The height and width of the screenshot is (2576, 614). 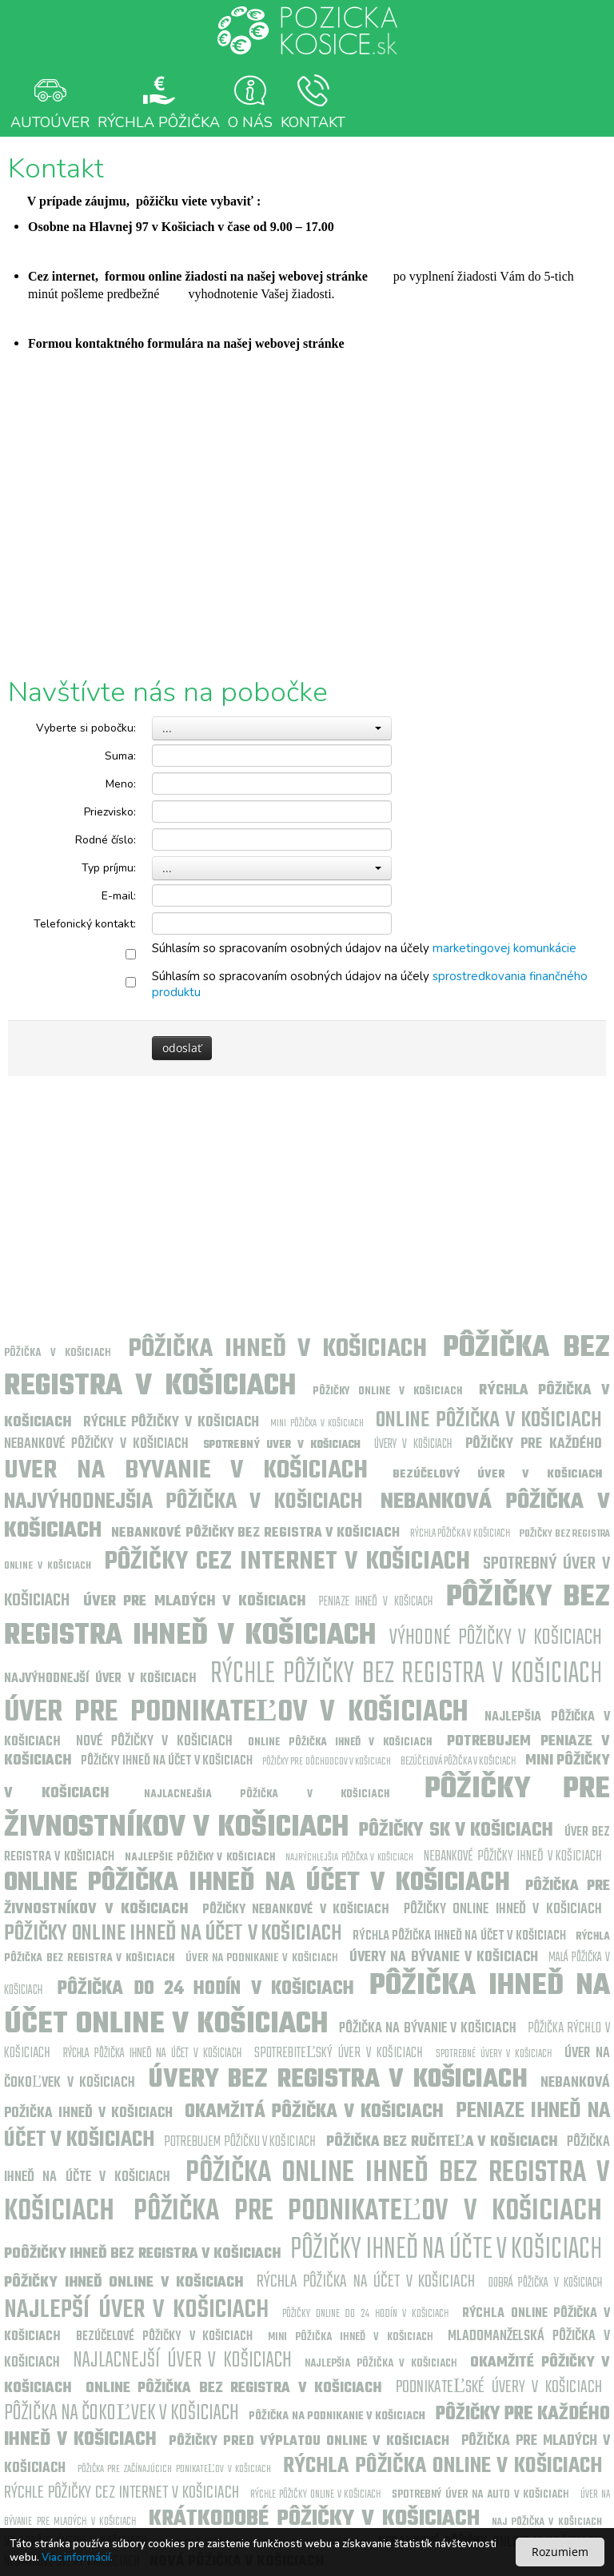 I want to click on Pôžička v Košiciach, so click(x=57, y=1353).